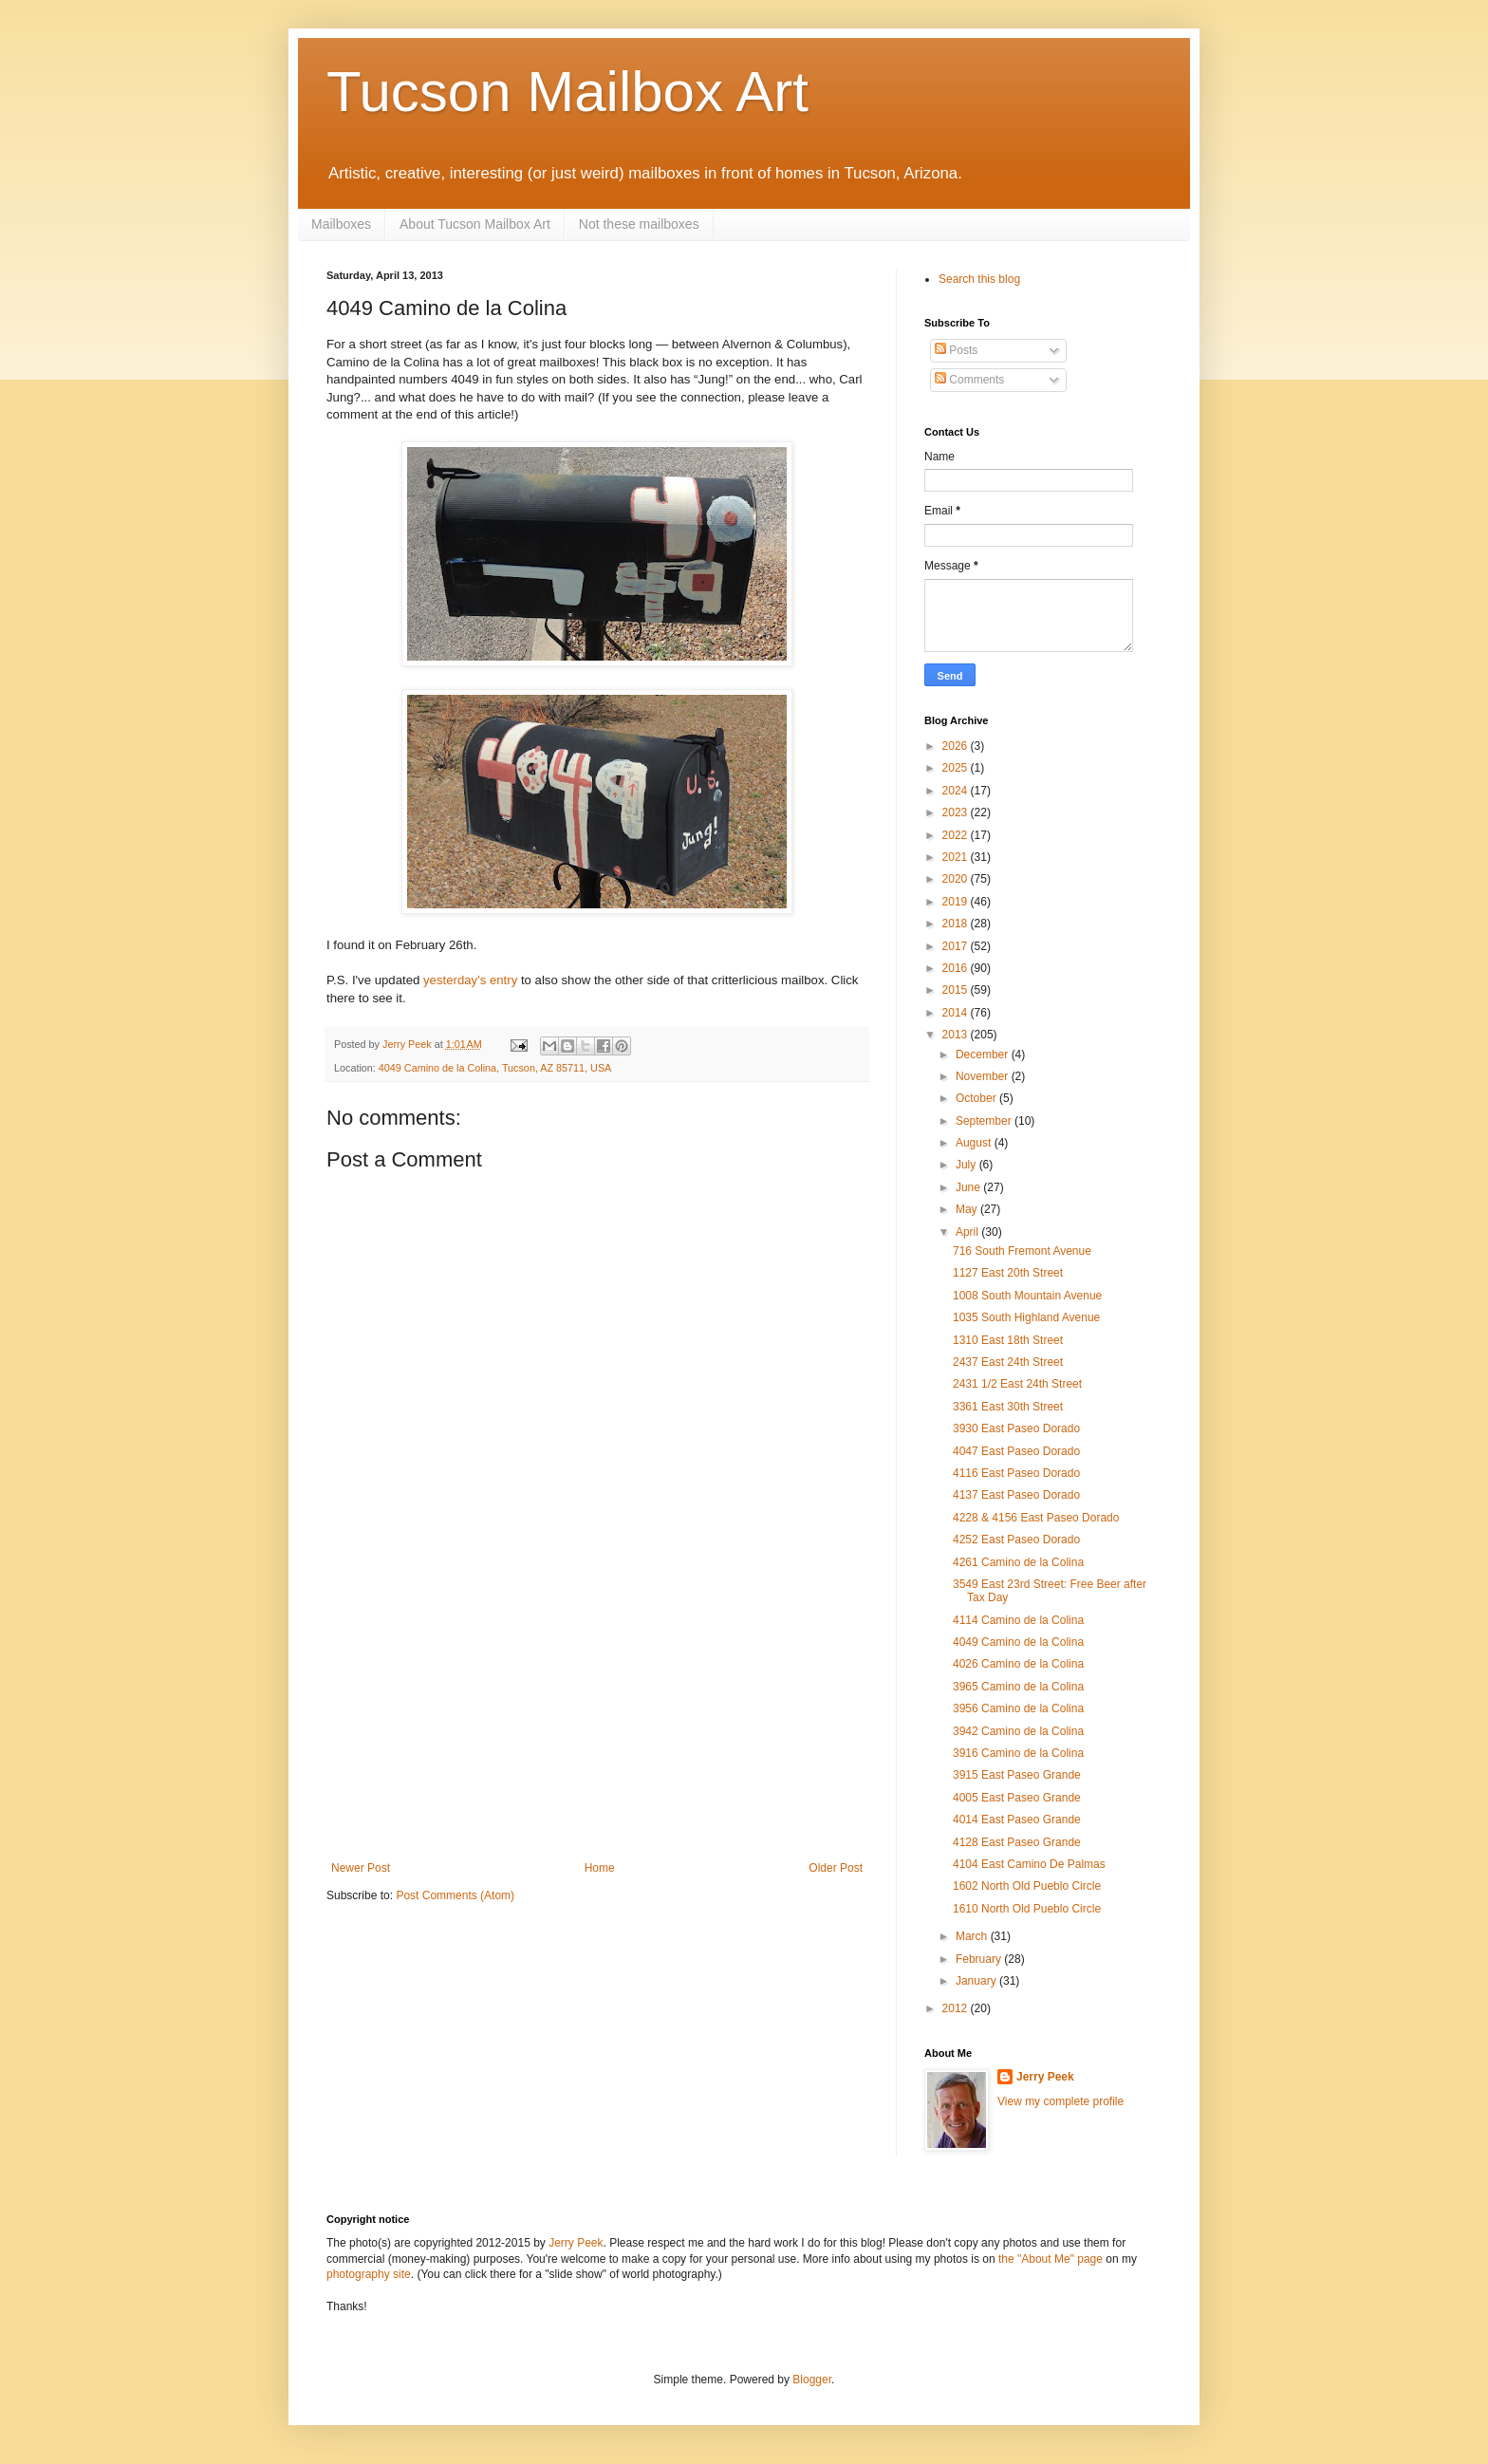 The width and height of the screenshot is (1488, 2464). Describe the element at coordinates (475, 224) in the screenshot. I see `About Tucson Mailbox Art` at that location.